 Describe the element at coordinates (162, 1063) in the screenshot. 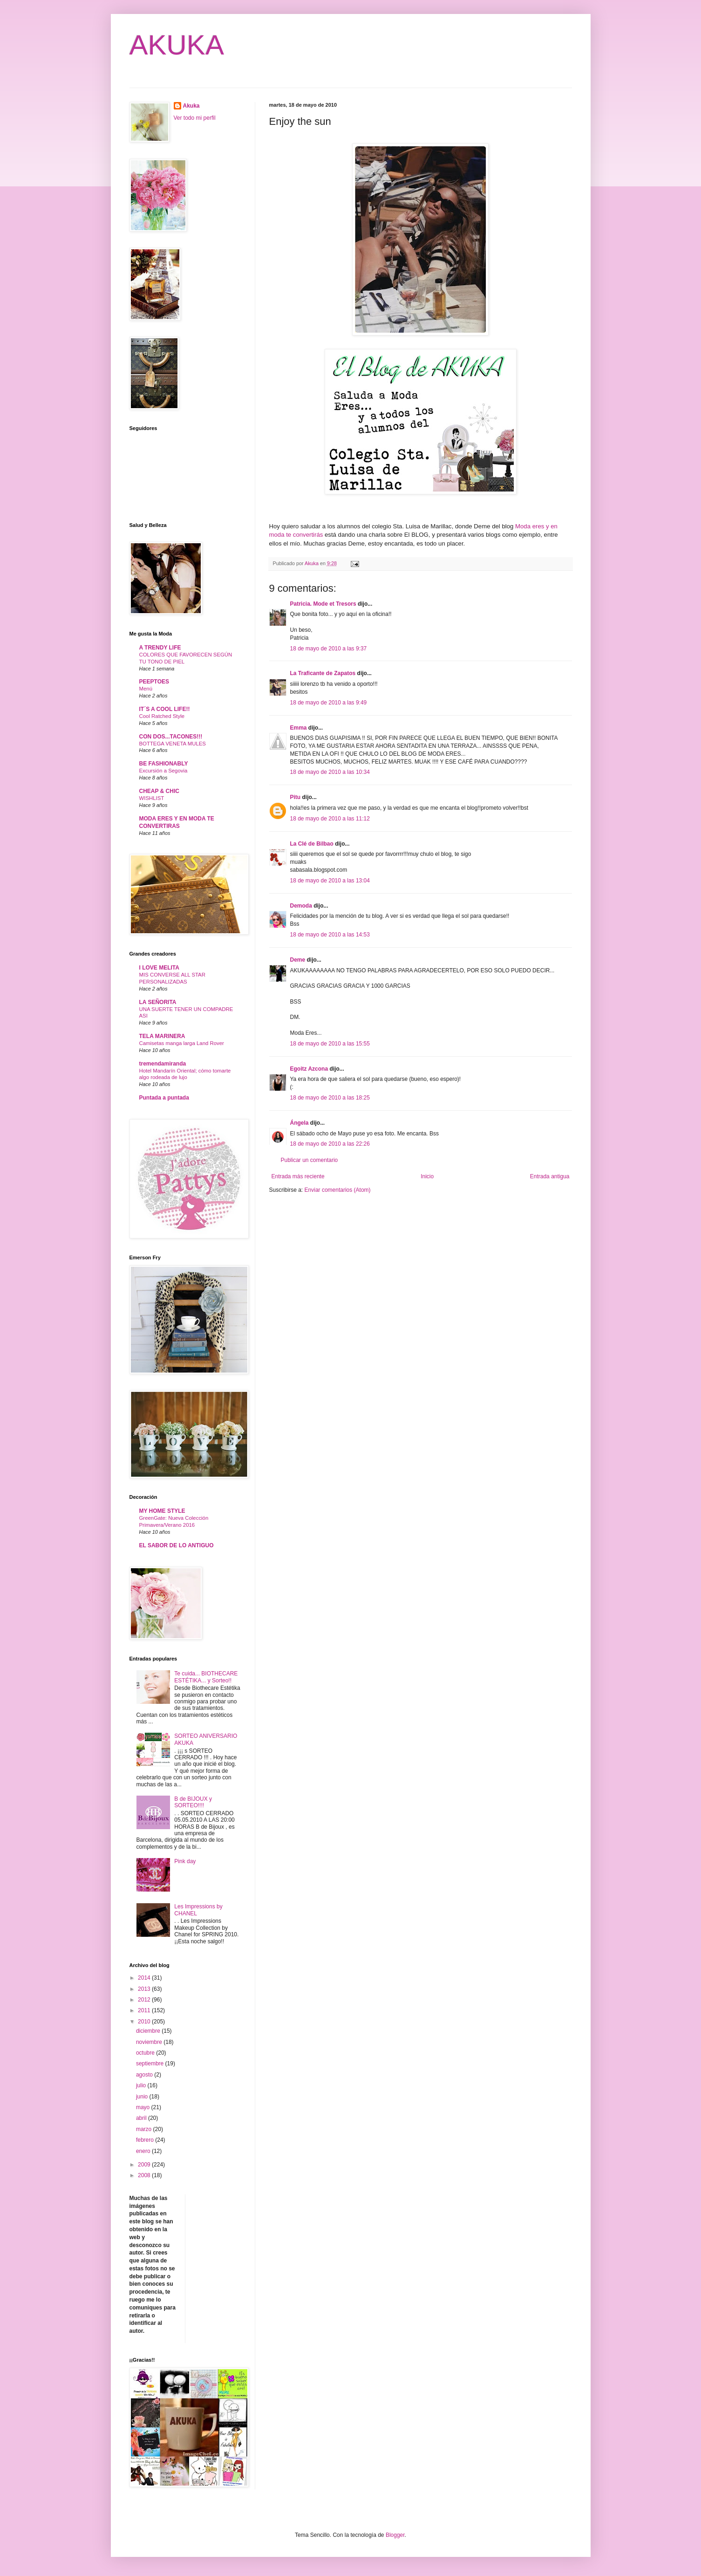

I see `tremendamiranda` at that location.